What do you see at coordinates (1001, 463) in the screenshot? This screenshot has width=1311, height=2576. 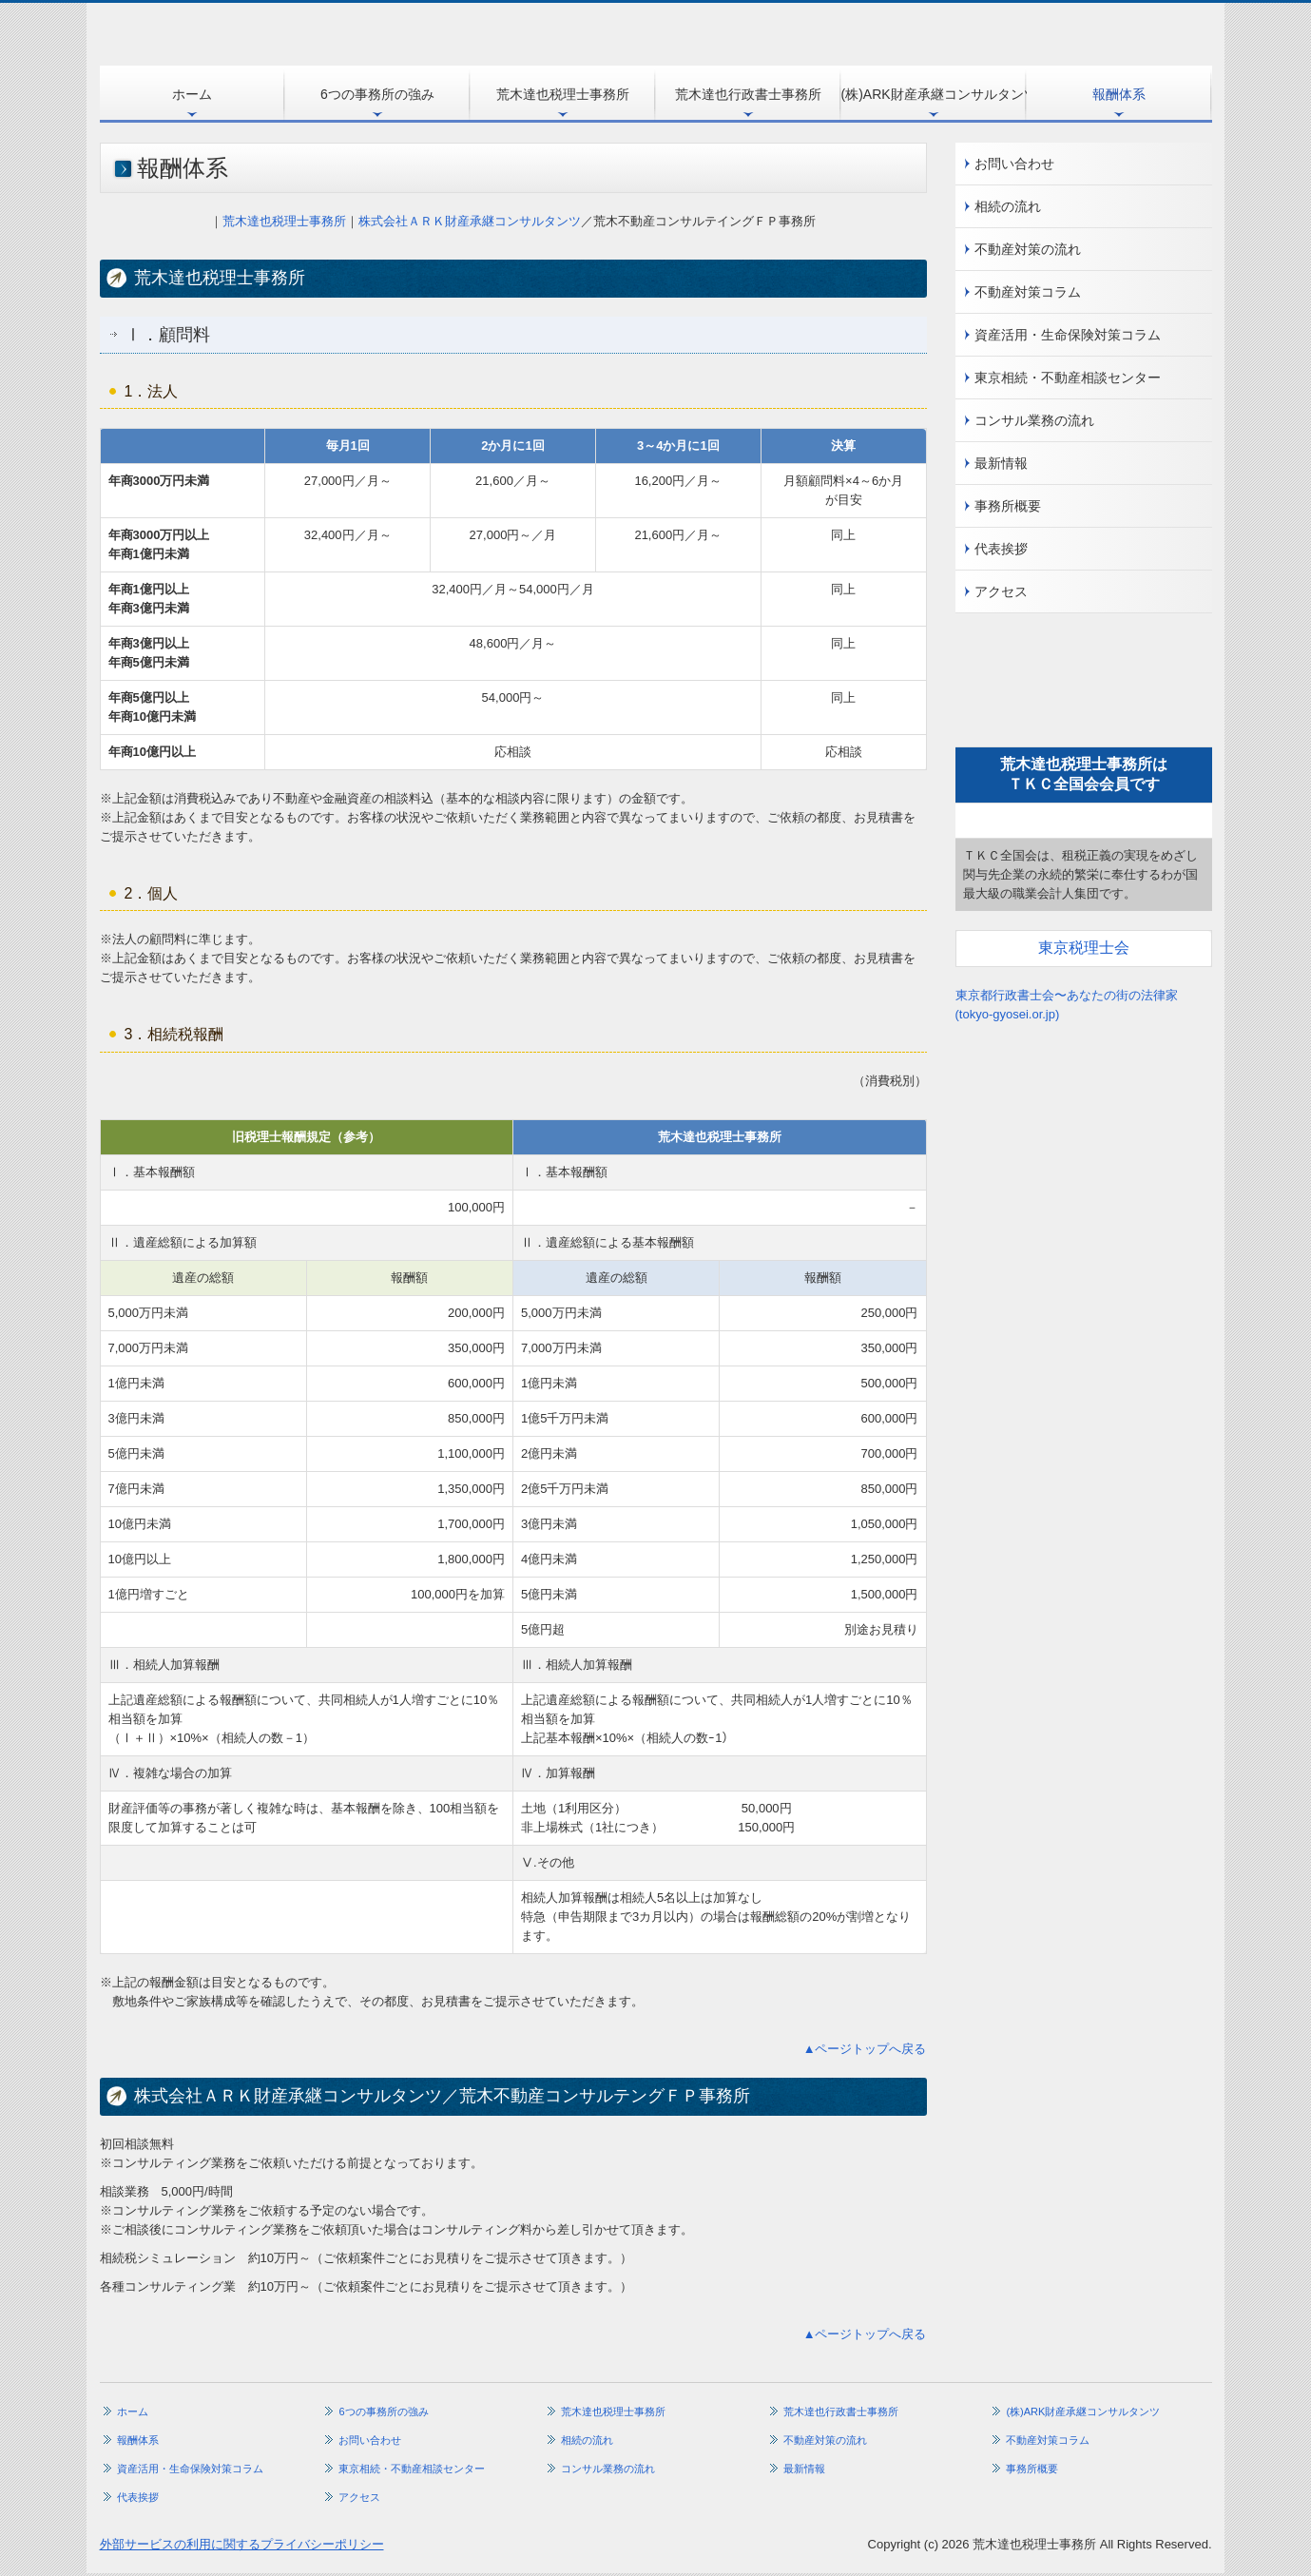 I see `最新情報` at bounding box center [1001, 463].